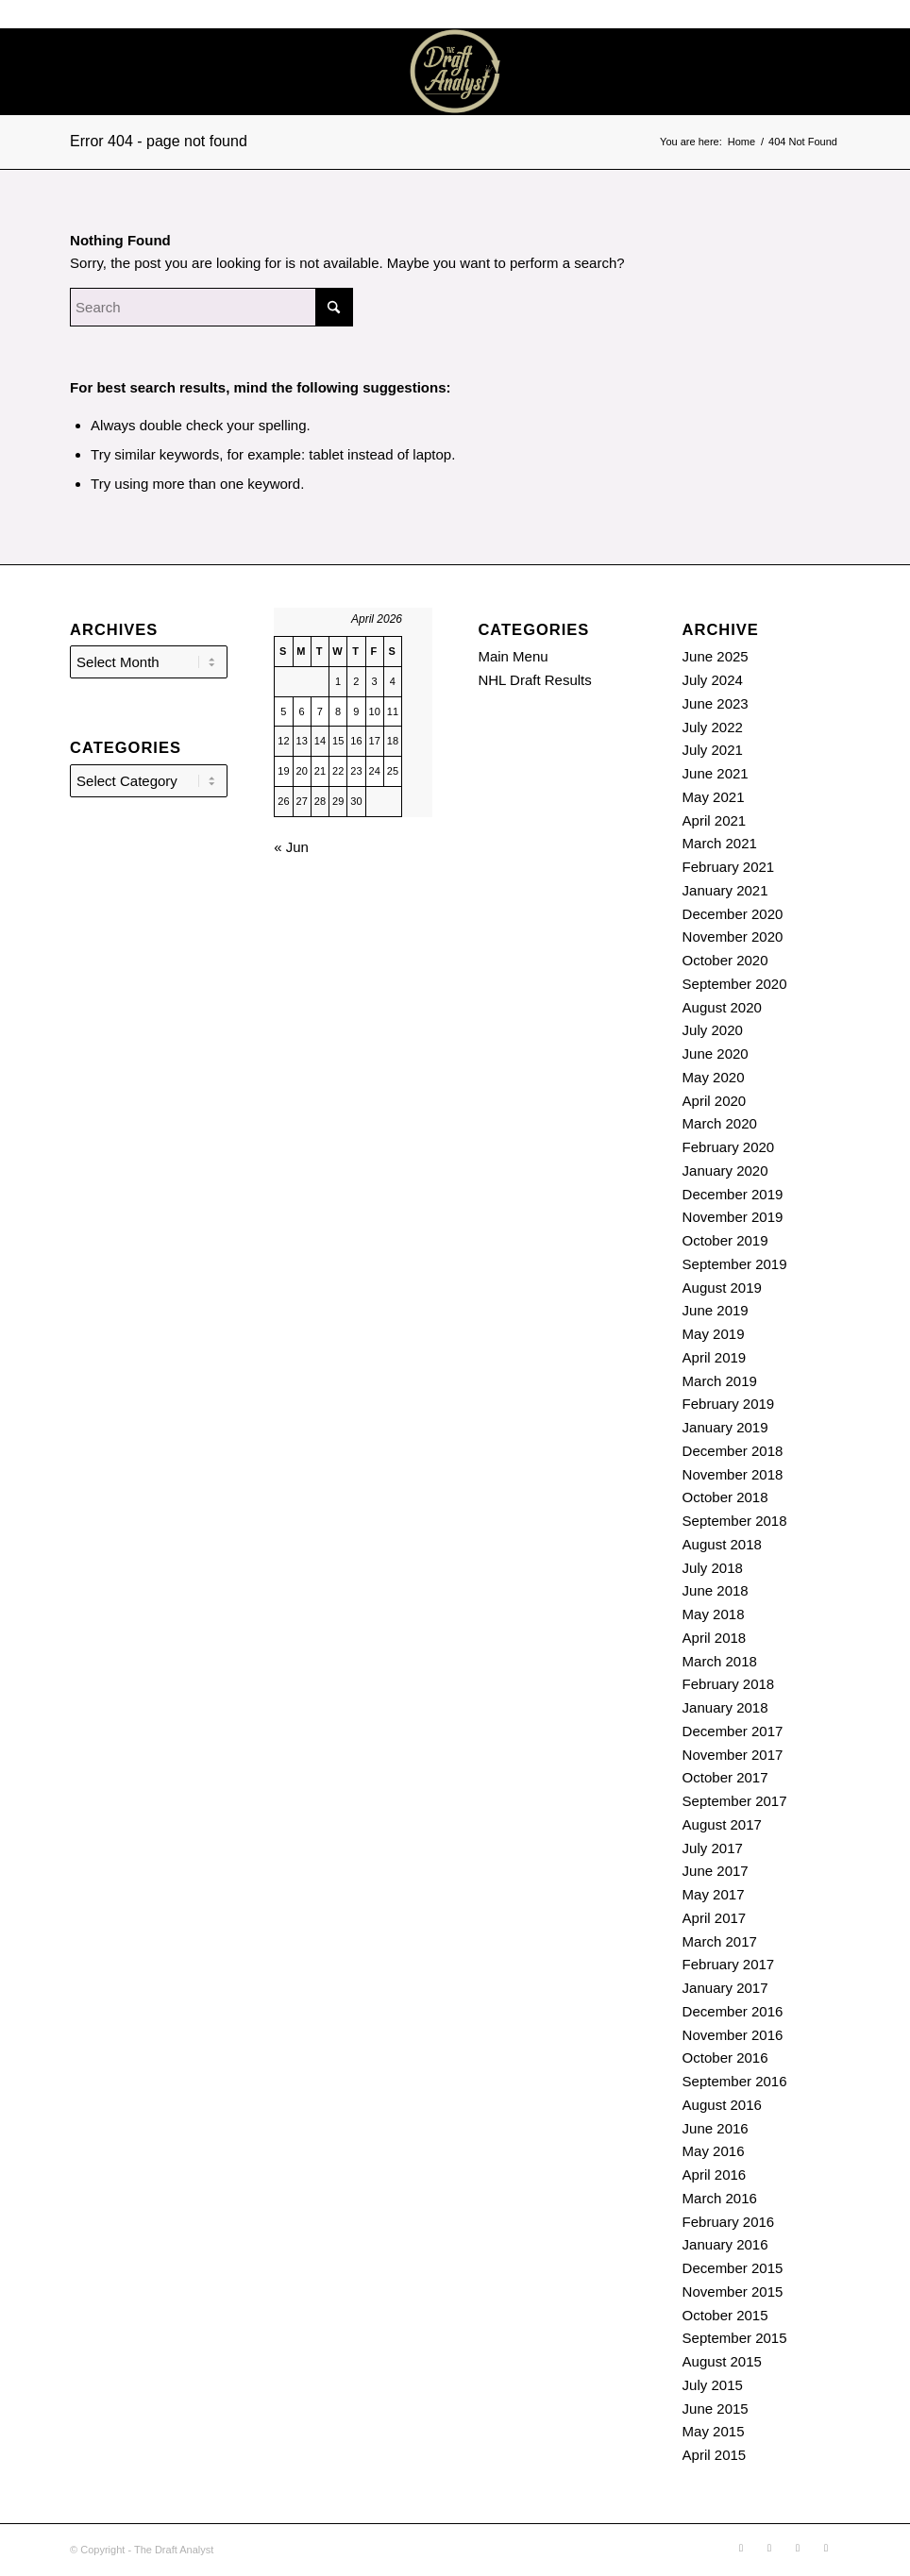  Describe the element at coordinates (513, 656) in the screenshot. I see `Main Menu` at that location.